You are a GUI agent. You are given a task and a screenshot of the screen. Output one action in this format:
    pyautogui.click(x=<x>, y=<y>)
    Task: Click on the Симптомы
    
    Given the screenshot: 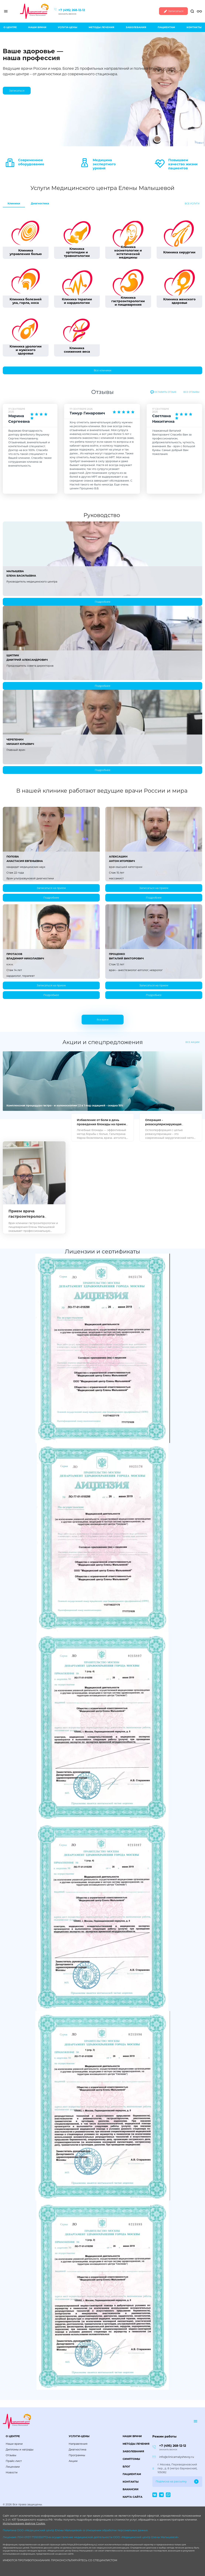 What is the action you would take?
    pyautogui.click(x=131, y=2459)
    